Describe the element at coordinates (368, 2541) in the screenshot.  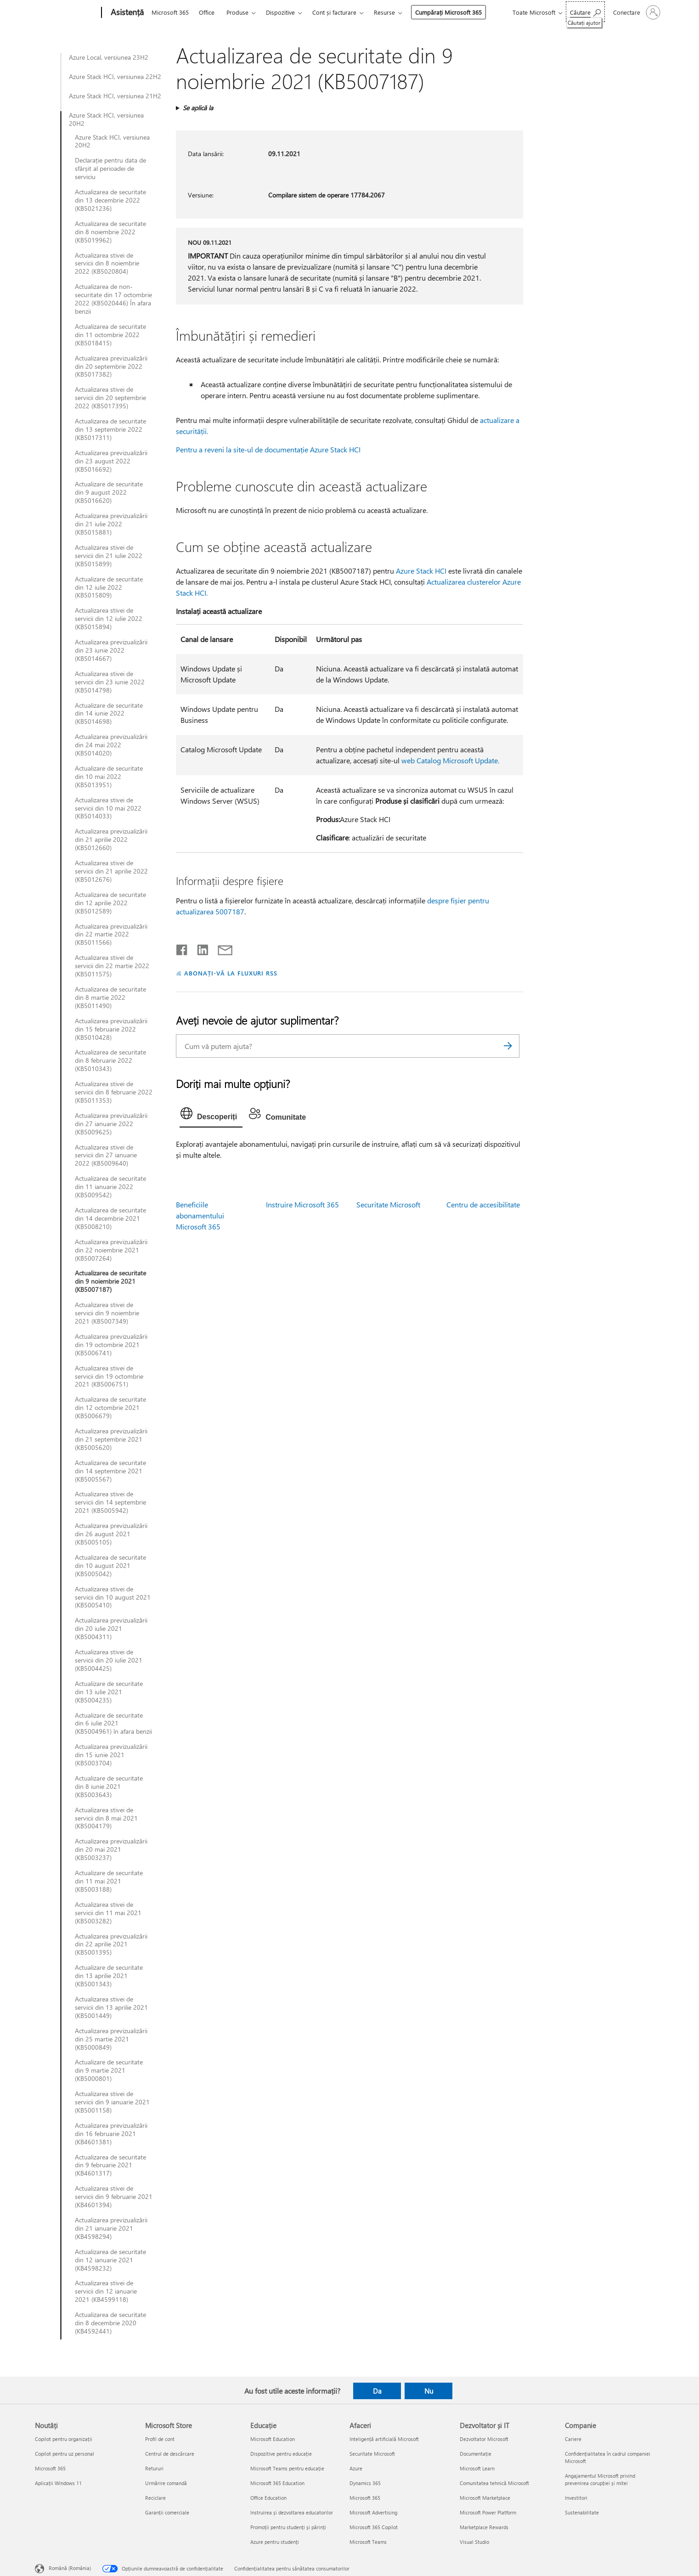
I see `Microsoft Teams [Microsoft Teams Afaceri]` at that location.